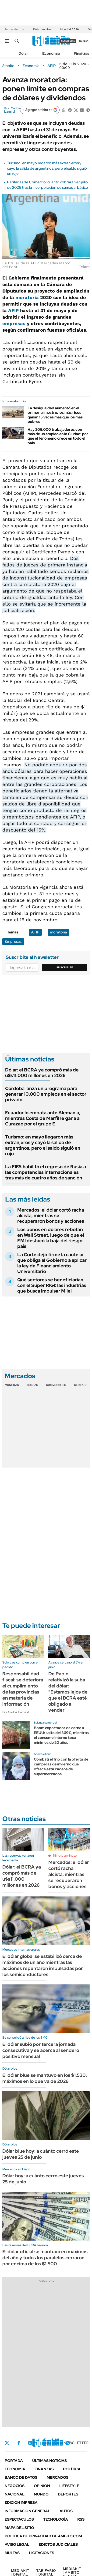  Describe the element at coordinates (44, 2078) in the screenshot. I see `El dólar blue se mantuvo en los $1.530, máximos en lo que va de 2026` at that location.